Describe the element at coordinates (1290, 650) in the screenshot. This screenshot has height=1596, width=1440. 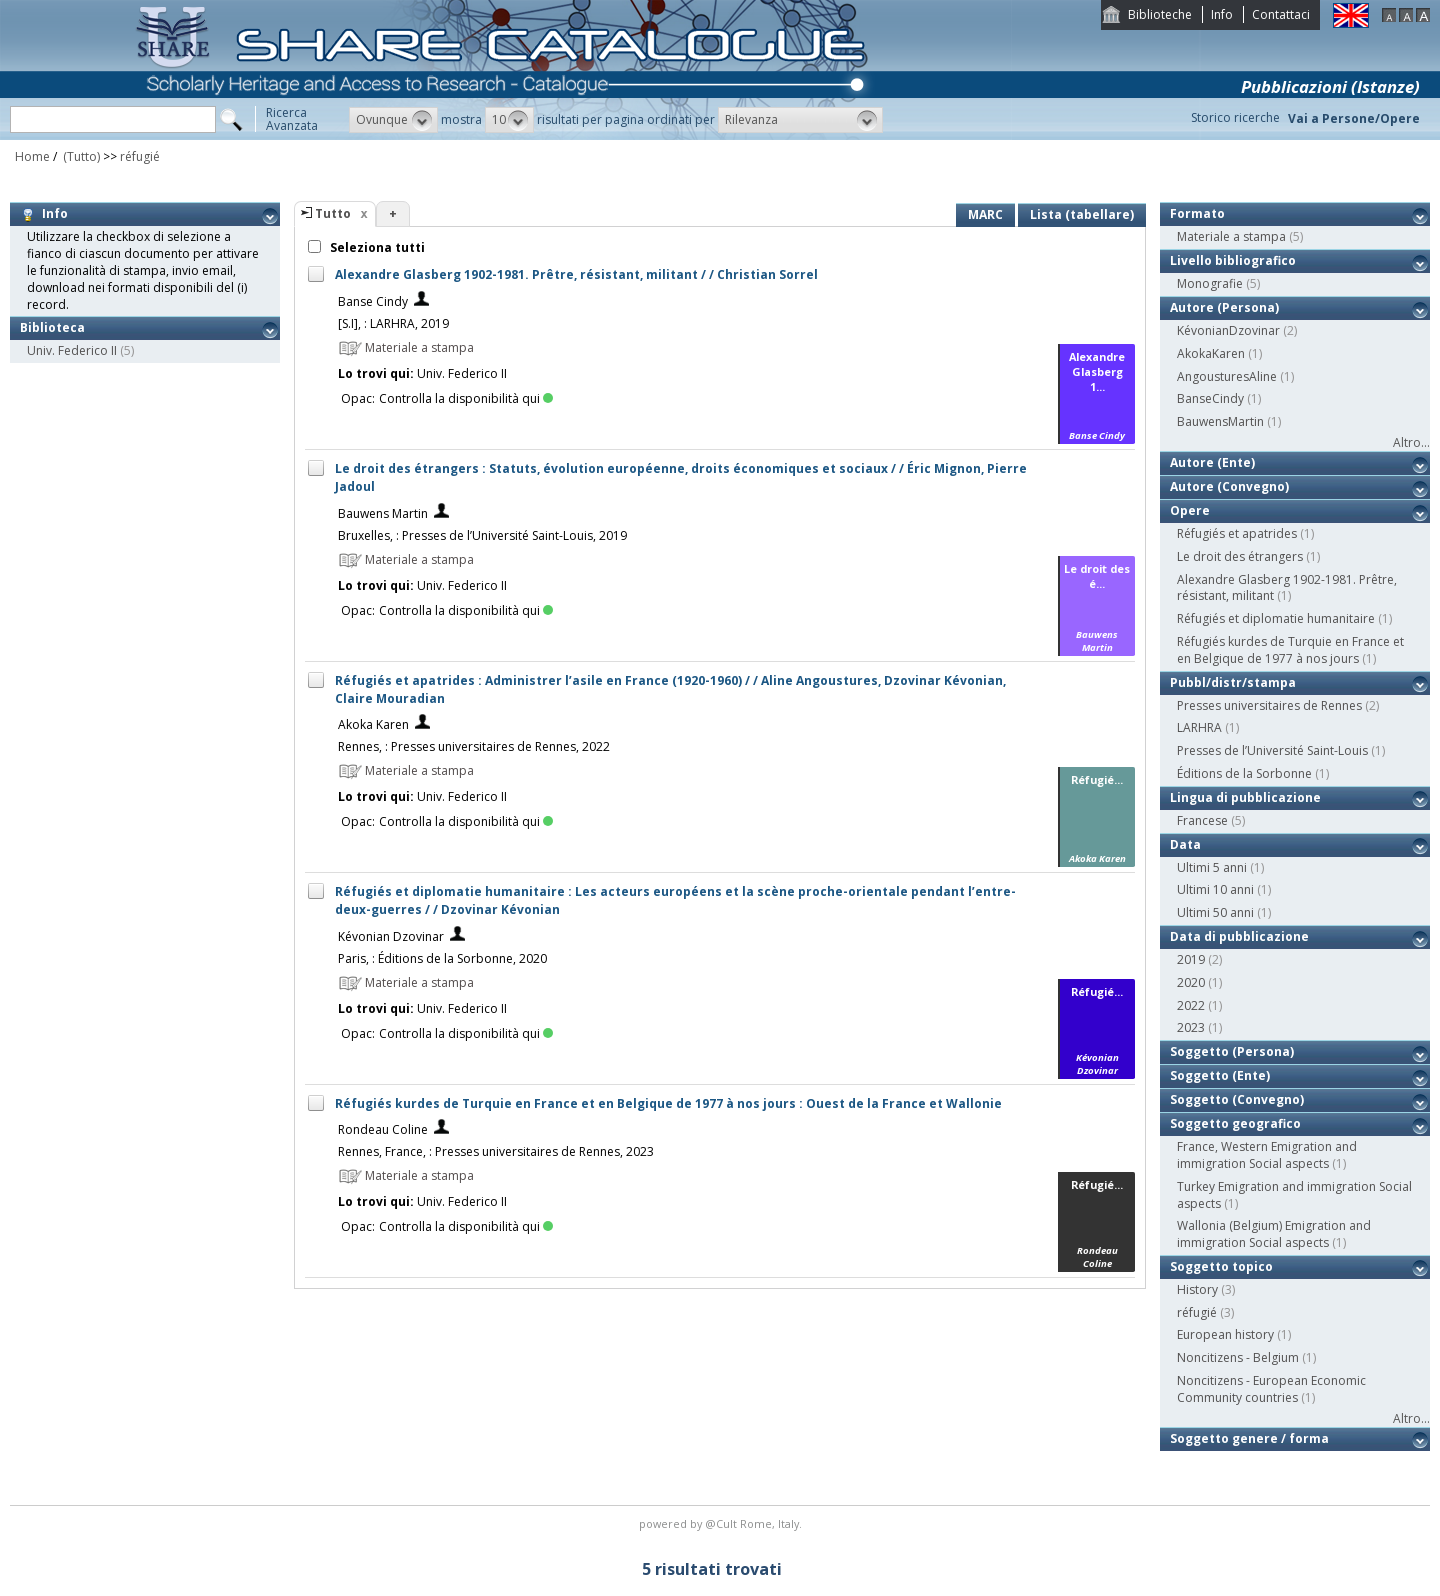
I see `Réfugiés kurdes de Turquie en France et en Belgique de 1977 à nos jours` at that location.